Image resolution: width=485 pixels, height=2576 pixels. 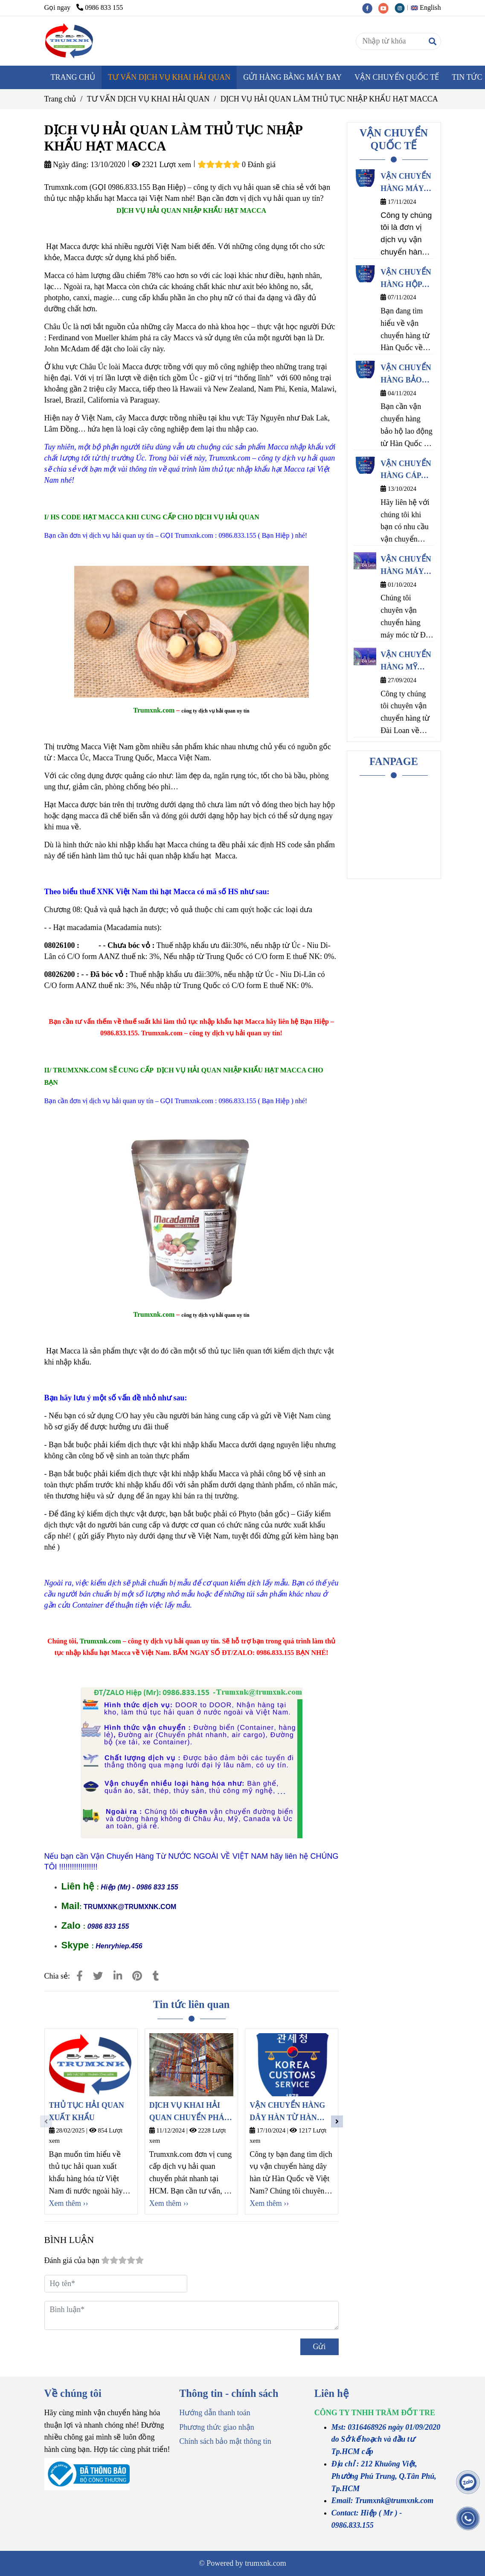 What do you see at coordinates (370, 8) in the screenshot?
I see `[facebook]` at bounding box center [370, 8].